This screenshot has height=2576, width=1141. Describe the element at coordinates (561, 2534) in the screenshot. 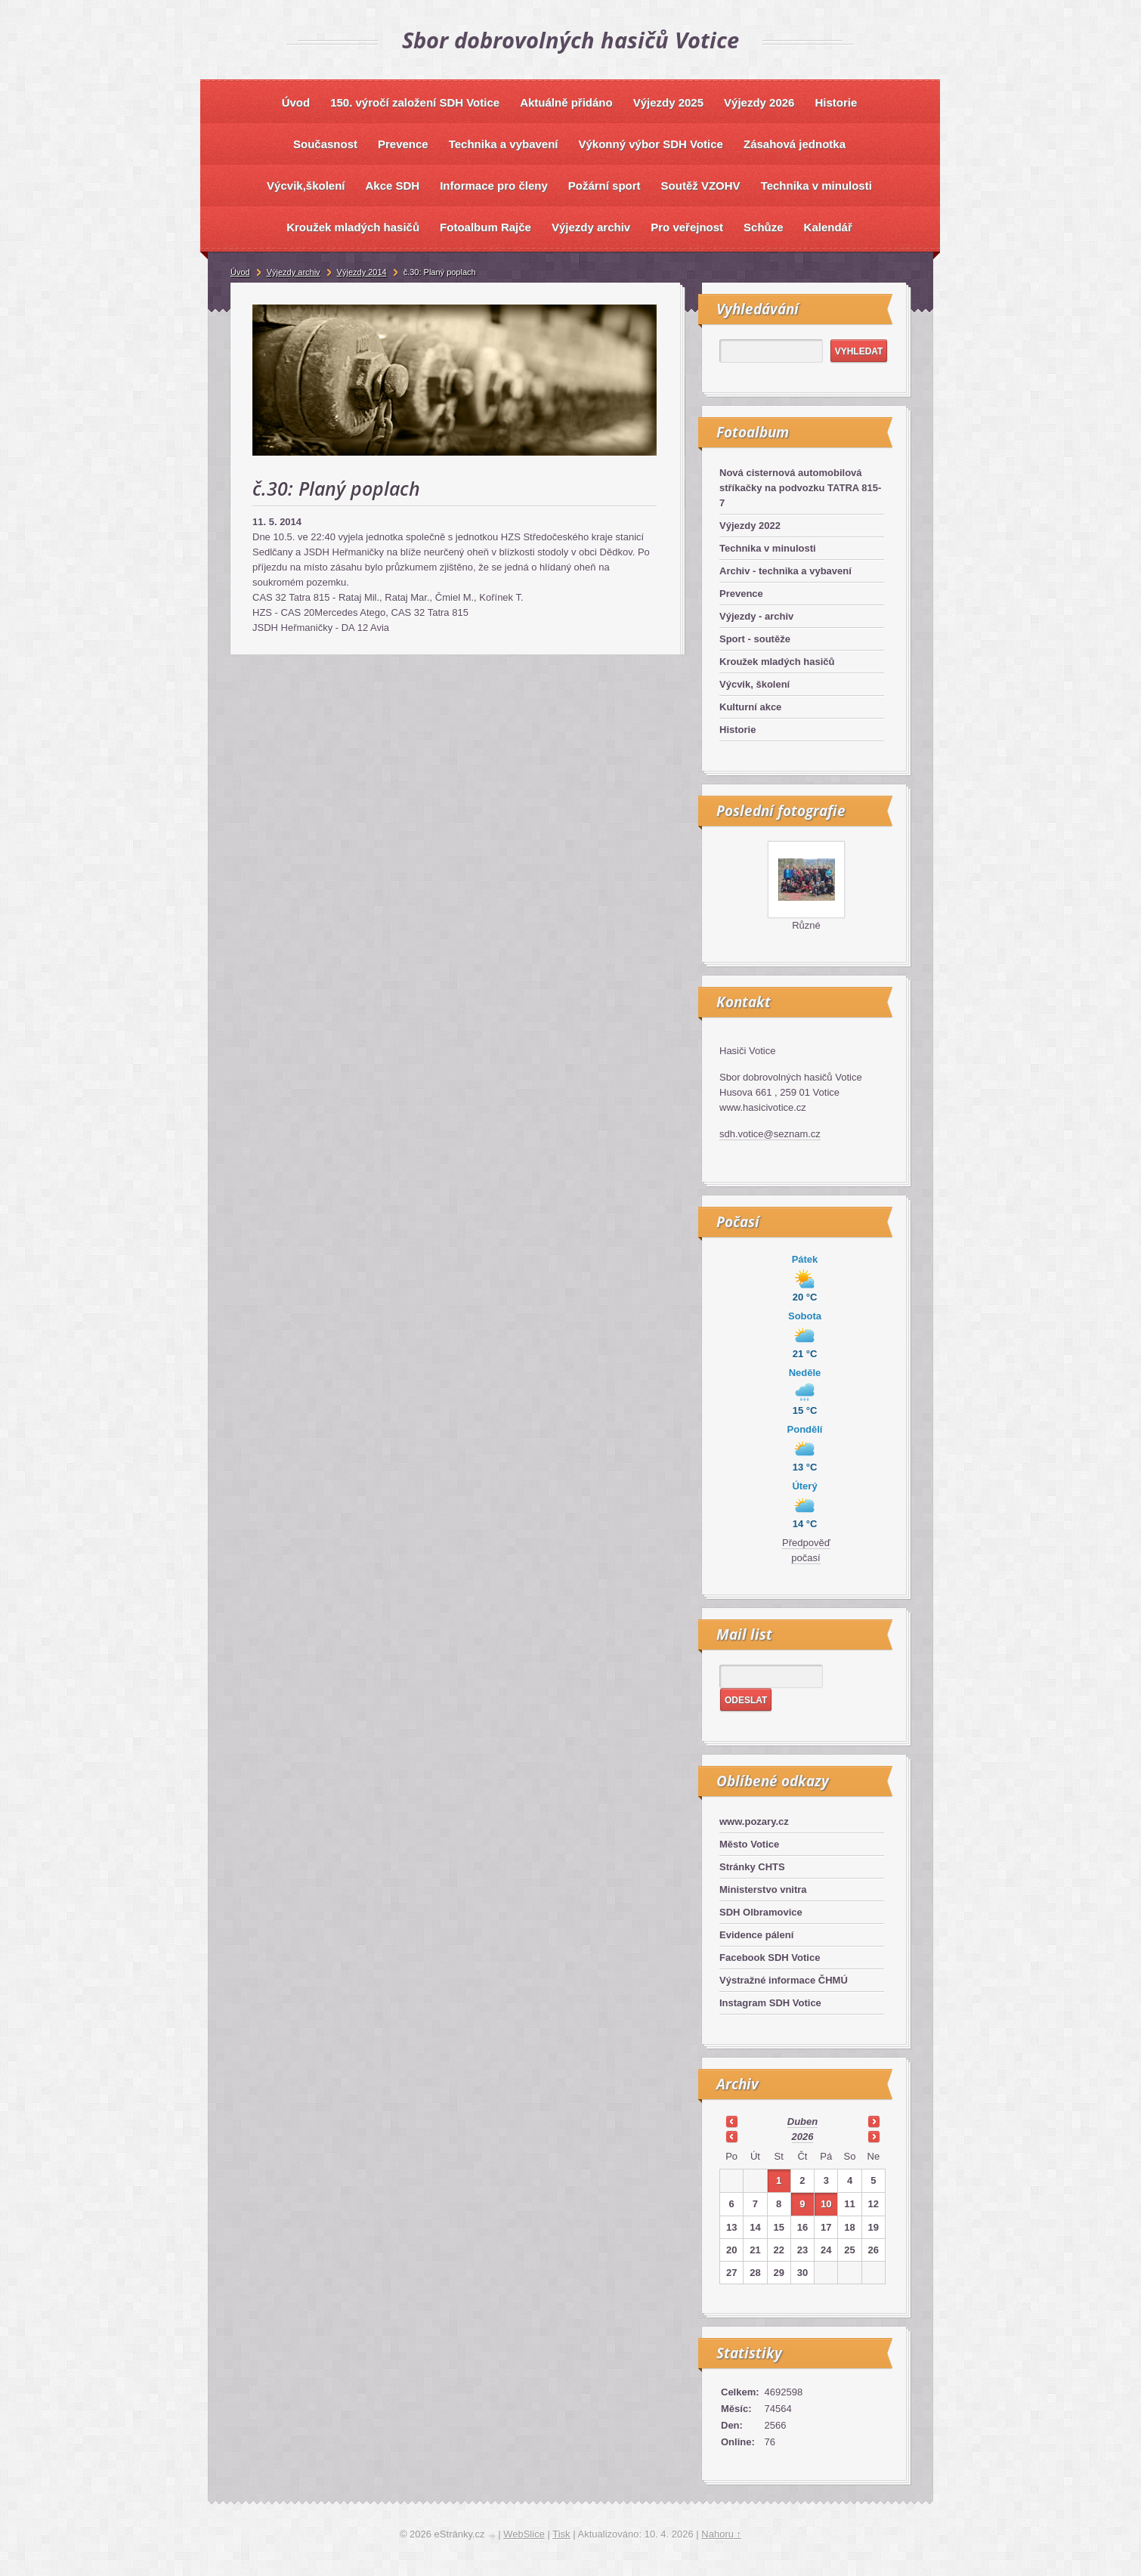

I see `Tisk` at that location.